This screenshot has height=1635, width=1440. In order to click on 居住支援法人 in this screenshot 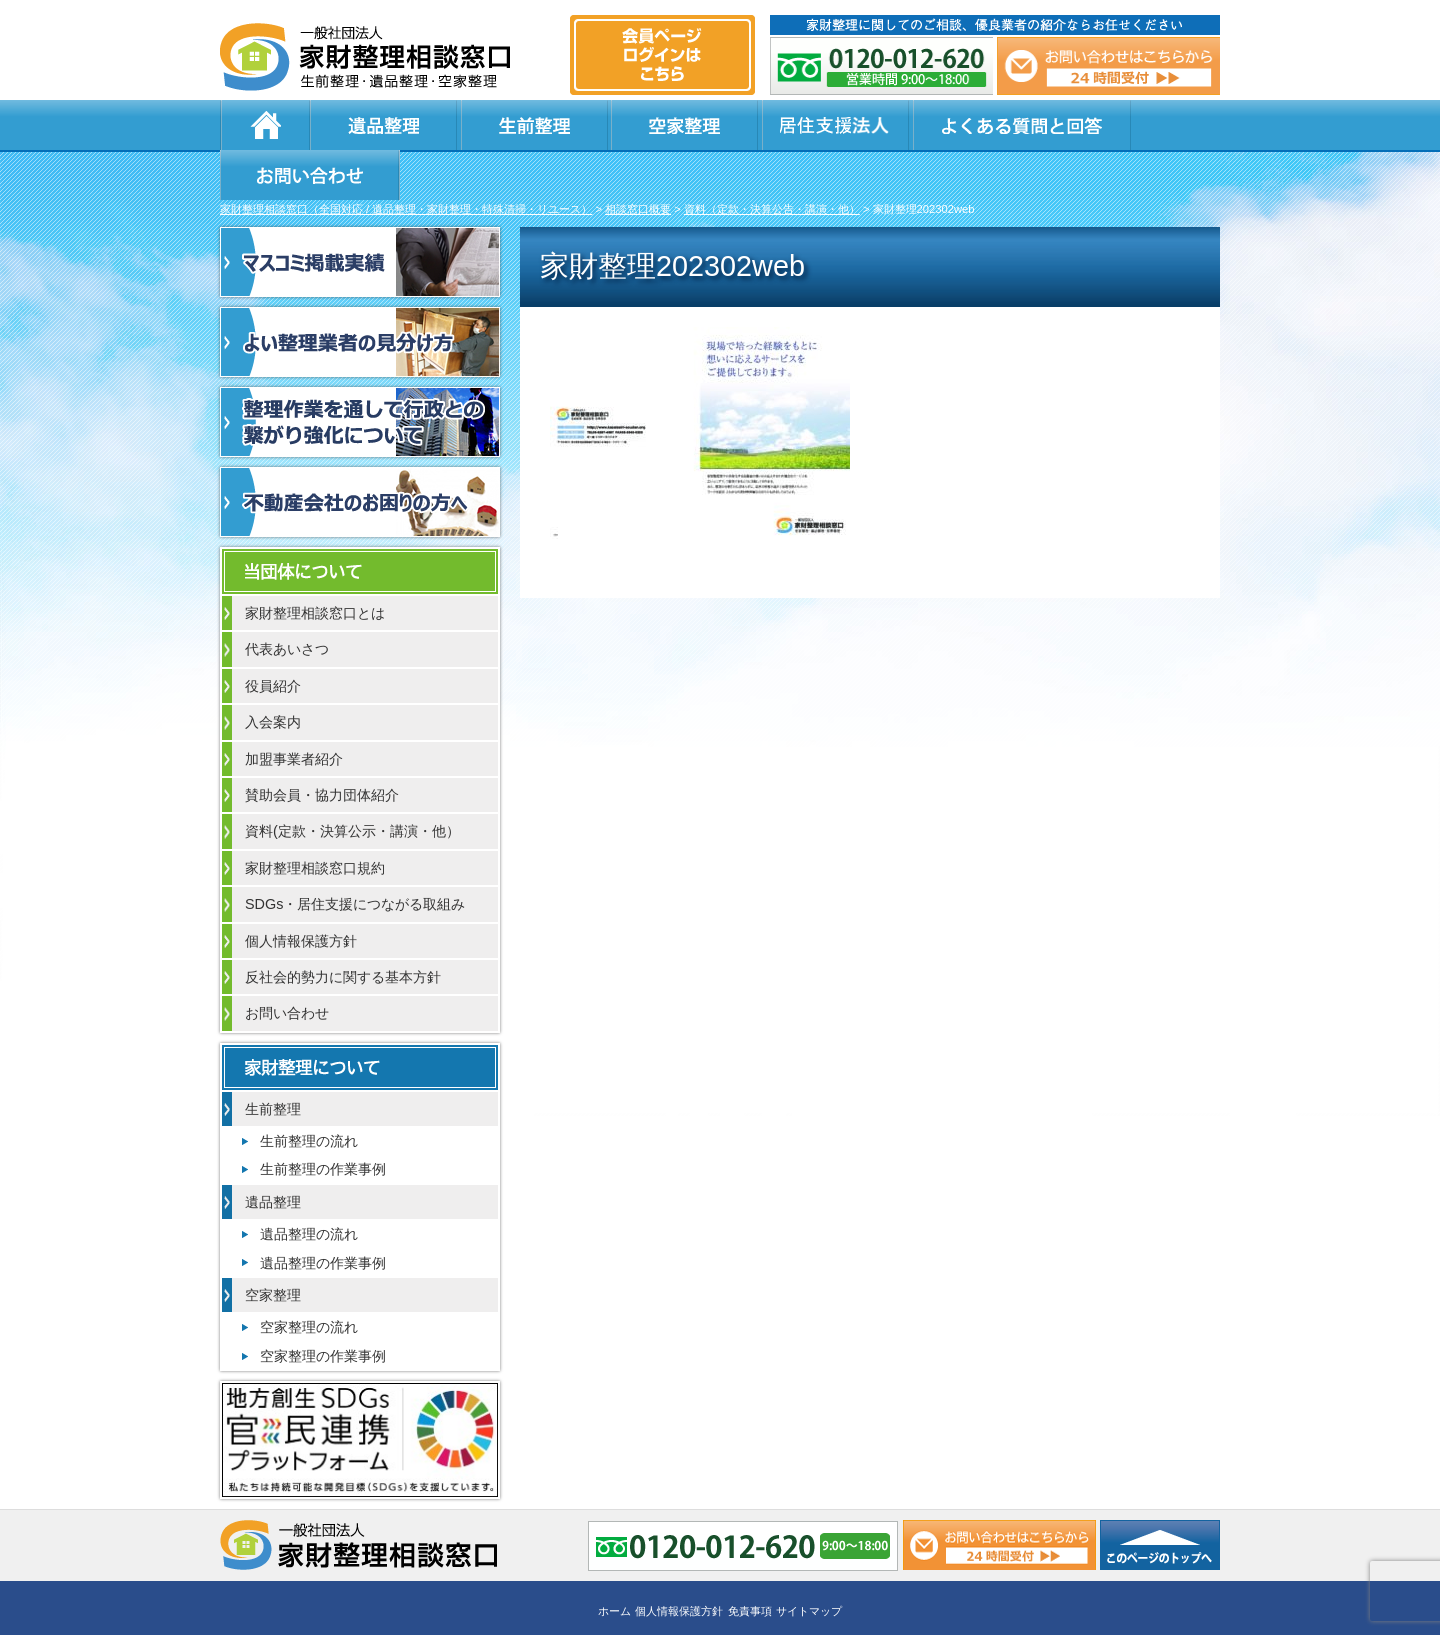, I will do `click(730, 125)`.